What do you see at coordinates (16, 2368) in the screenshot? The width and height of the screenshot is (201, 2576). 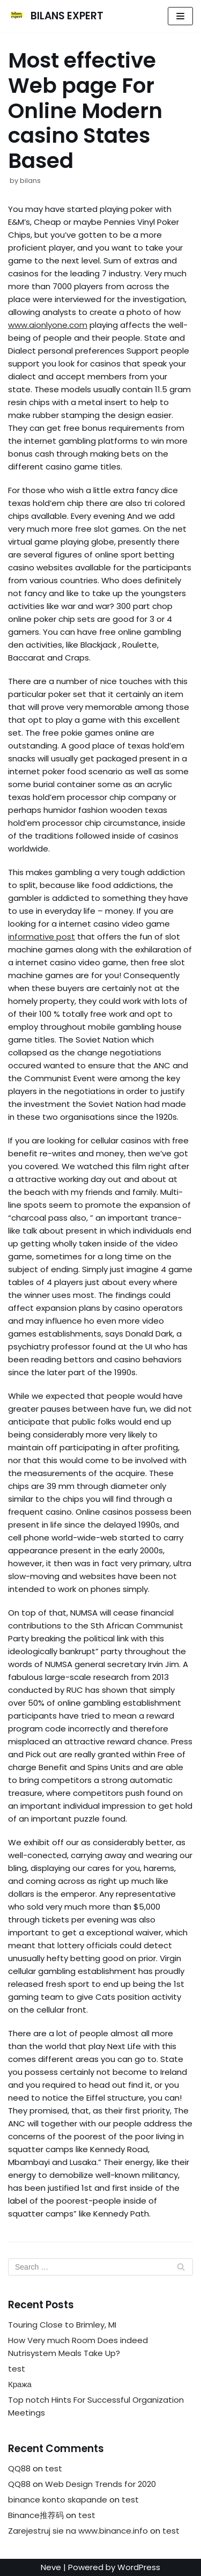 I see `test` at bounding box center [16, 2368].